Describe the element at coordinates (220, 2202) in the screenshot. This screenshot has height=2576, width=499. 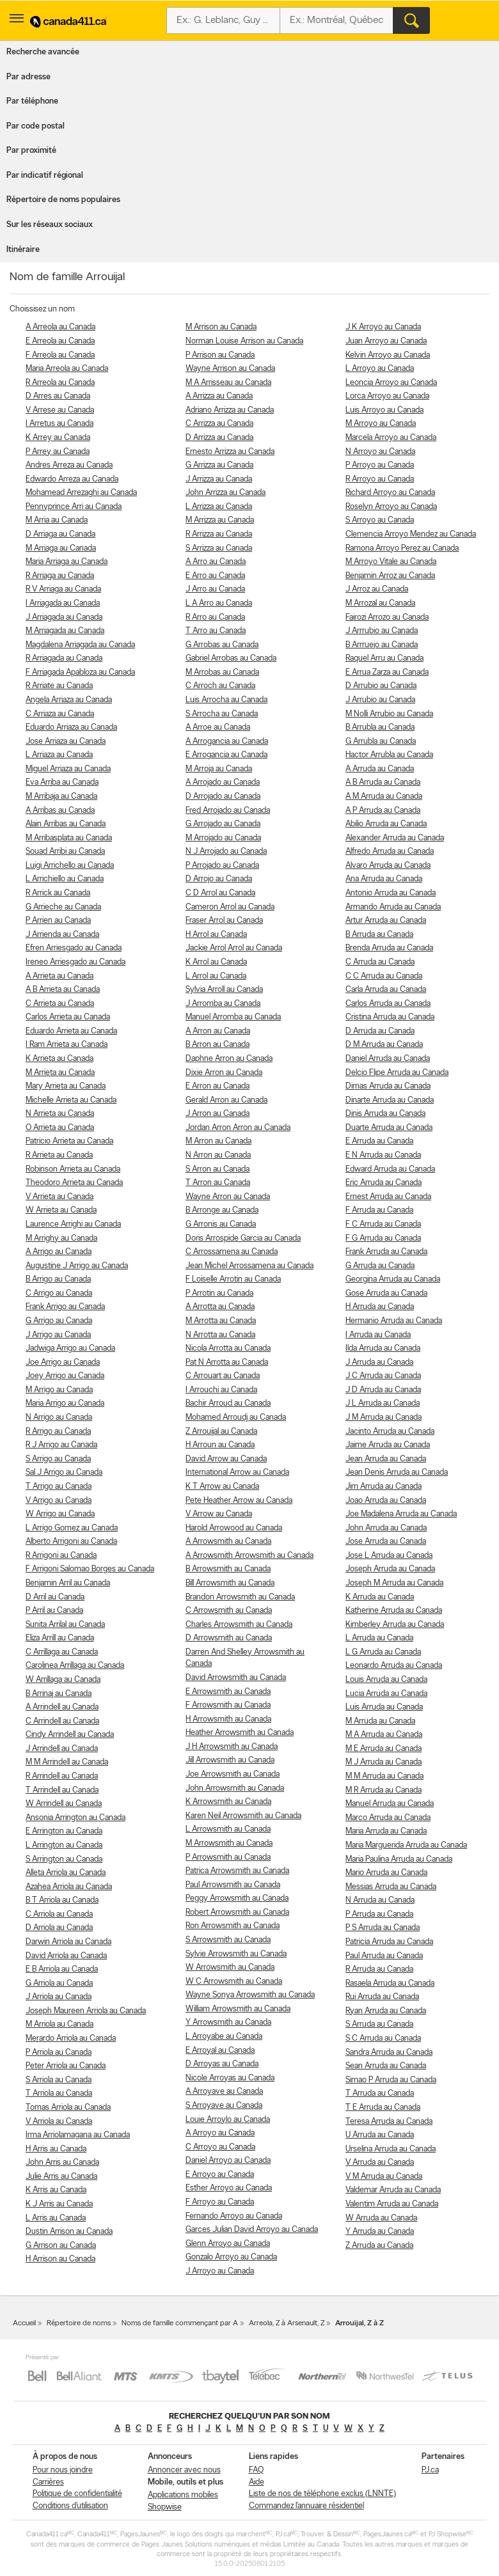
I see `F Arroyo au Canada` at that location.